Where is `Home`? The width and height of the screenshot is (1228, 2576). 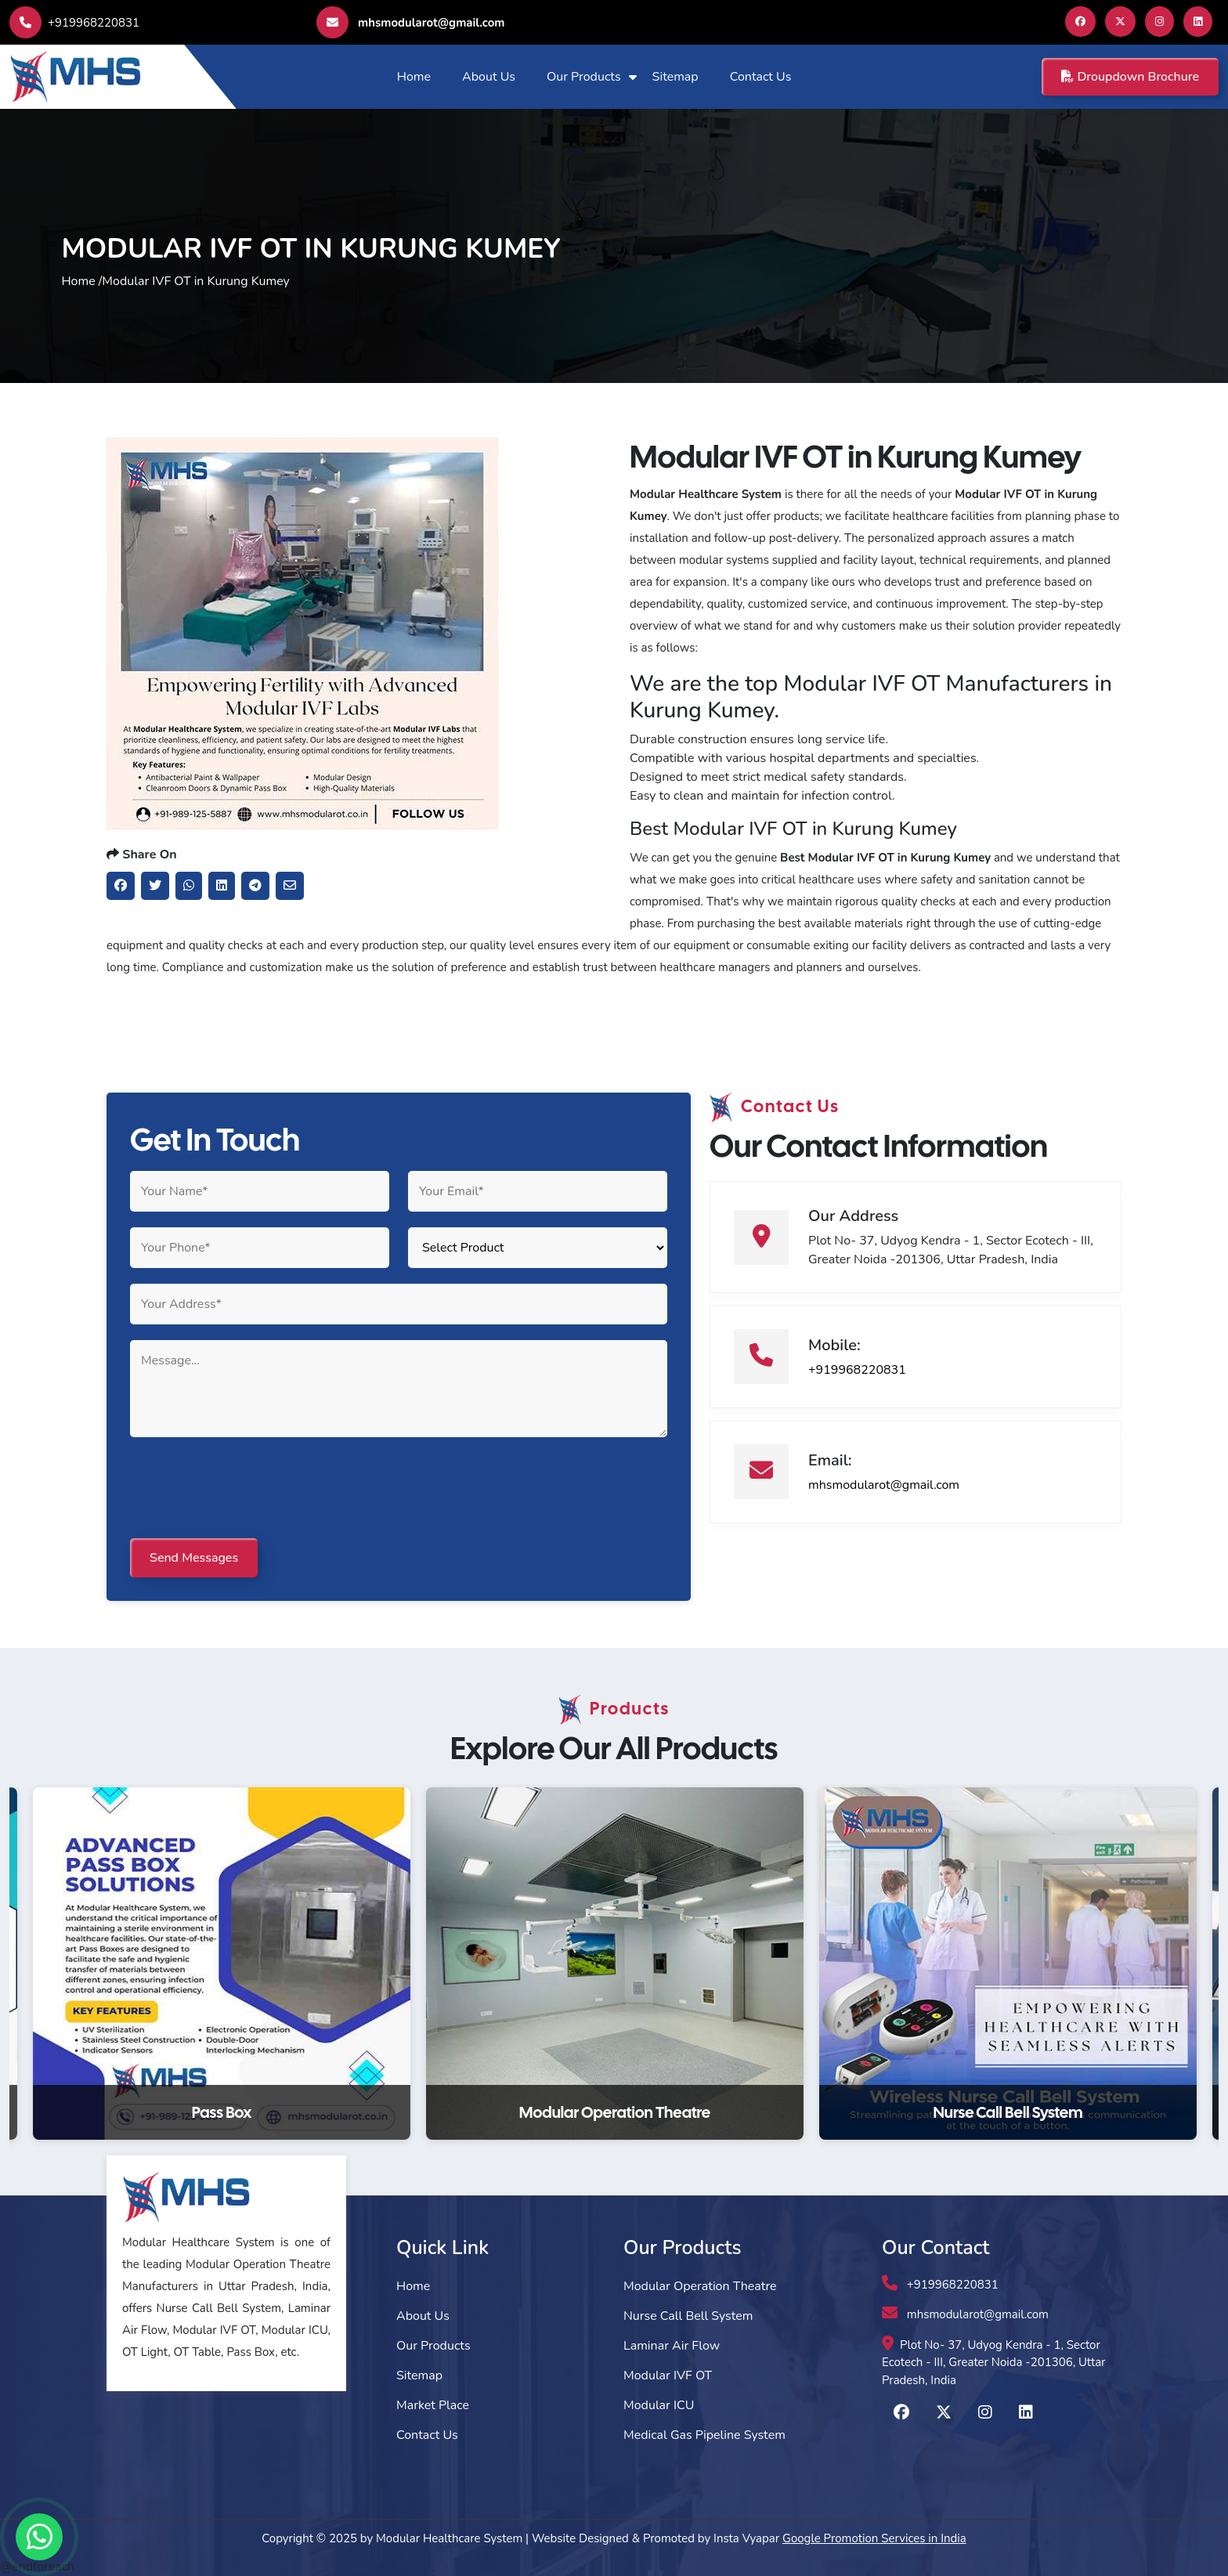 Home is located at coordinates (414, 76).